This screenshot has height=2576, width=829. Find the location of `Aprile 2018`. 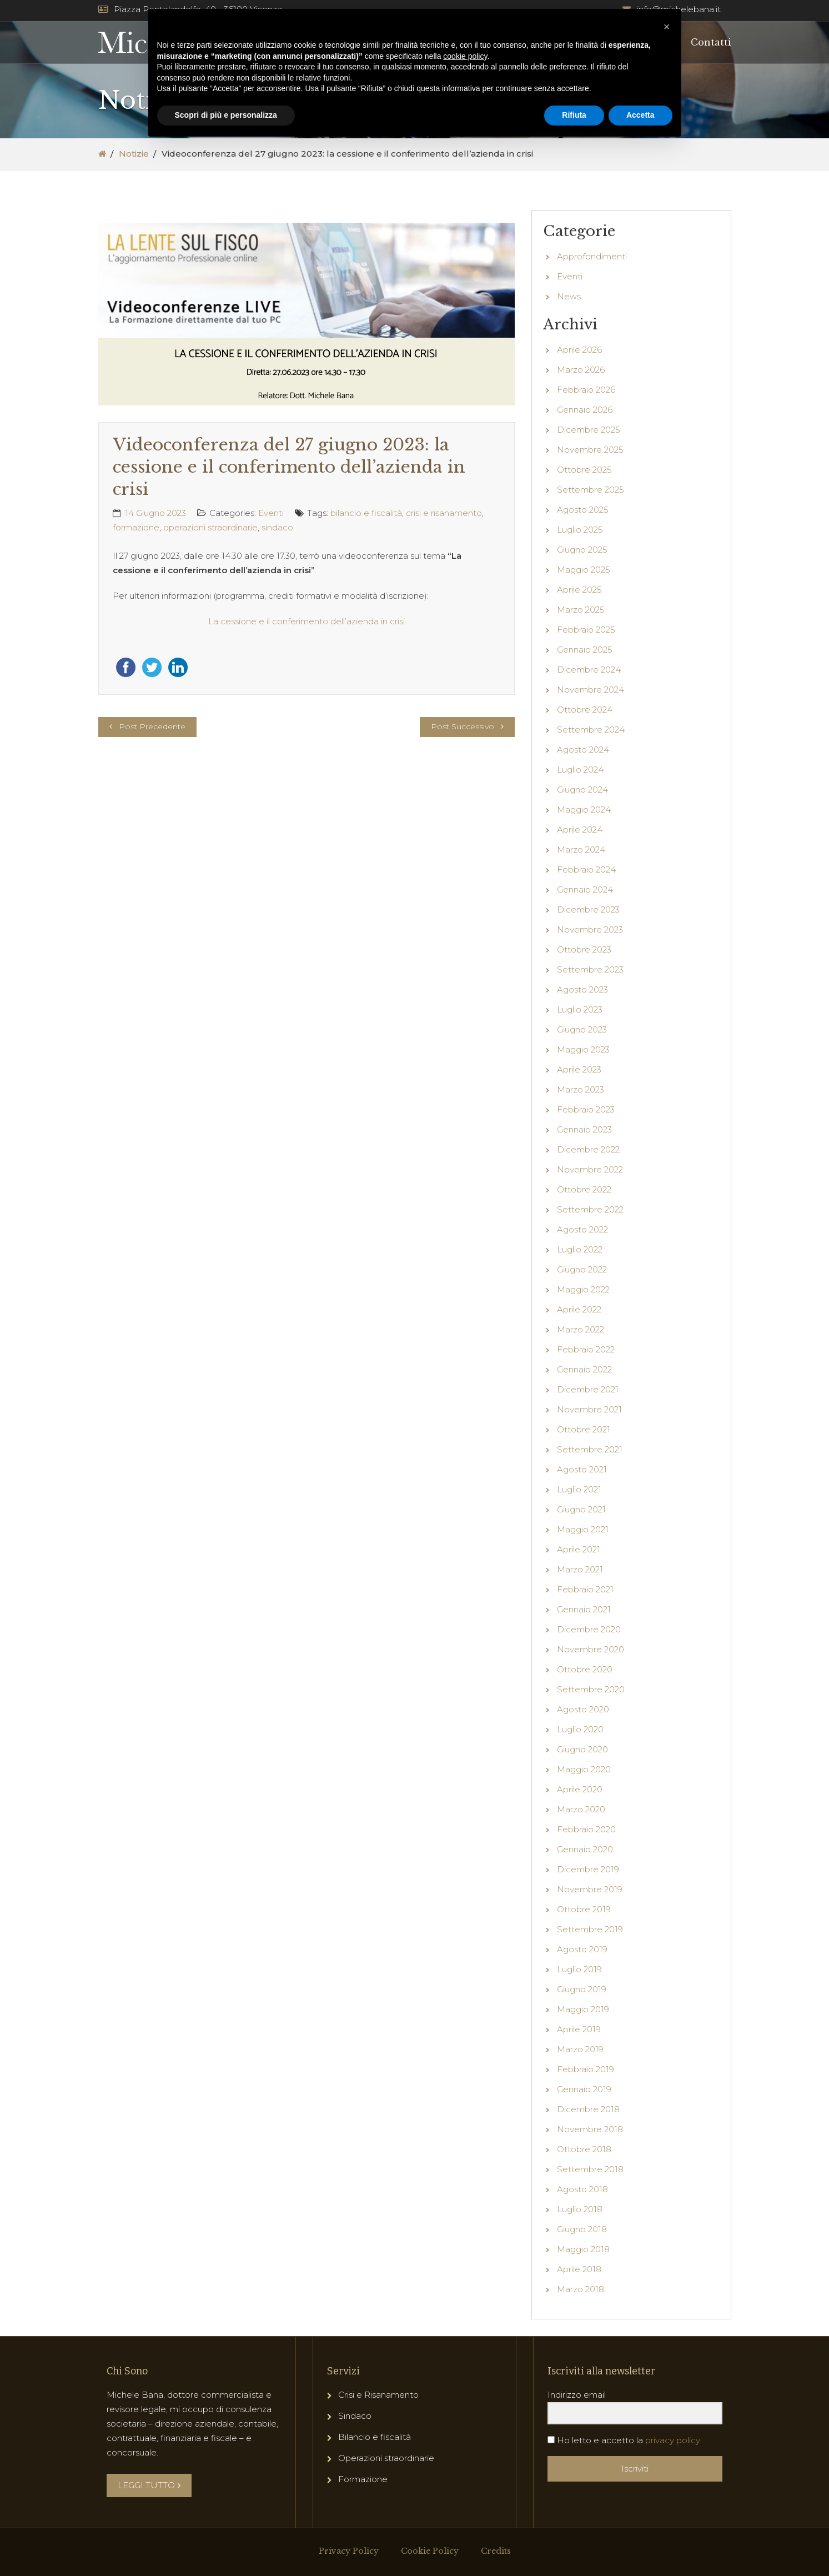

Aprile 2018 is located at coordinates (579, 2269).